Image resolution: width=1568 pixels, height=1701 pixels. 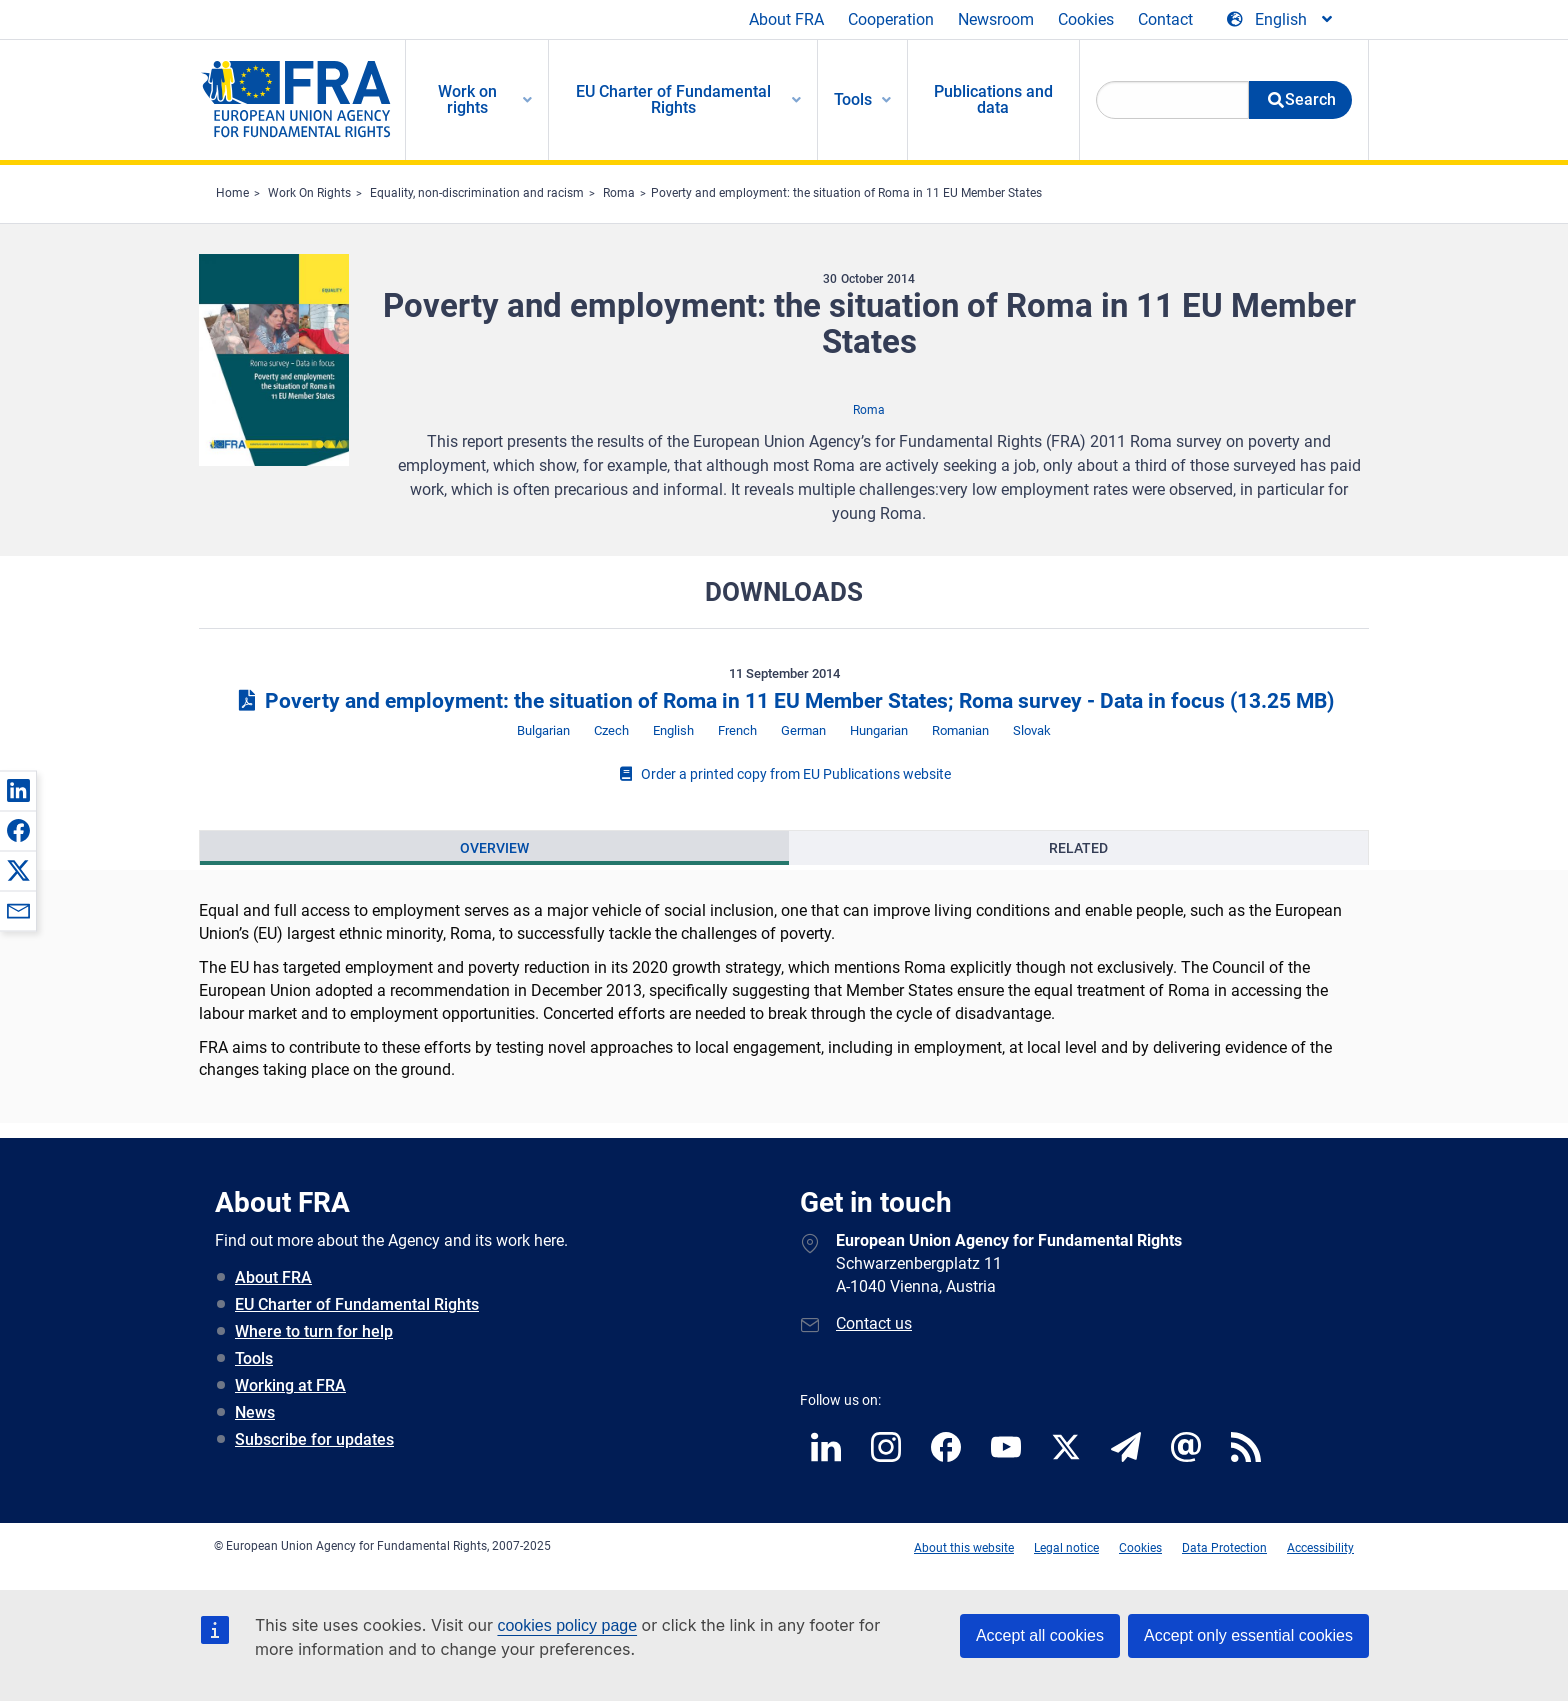 I want to click on News, so click(x=255, y=1412).